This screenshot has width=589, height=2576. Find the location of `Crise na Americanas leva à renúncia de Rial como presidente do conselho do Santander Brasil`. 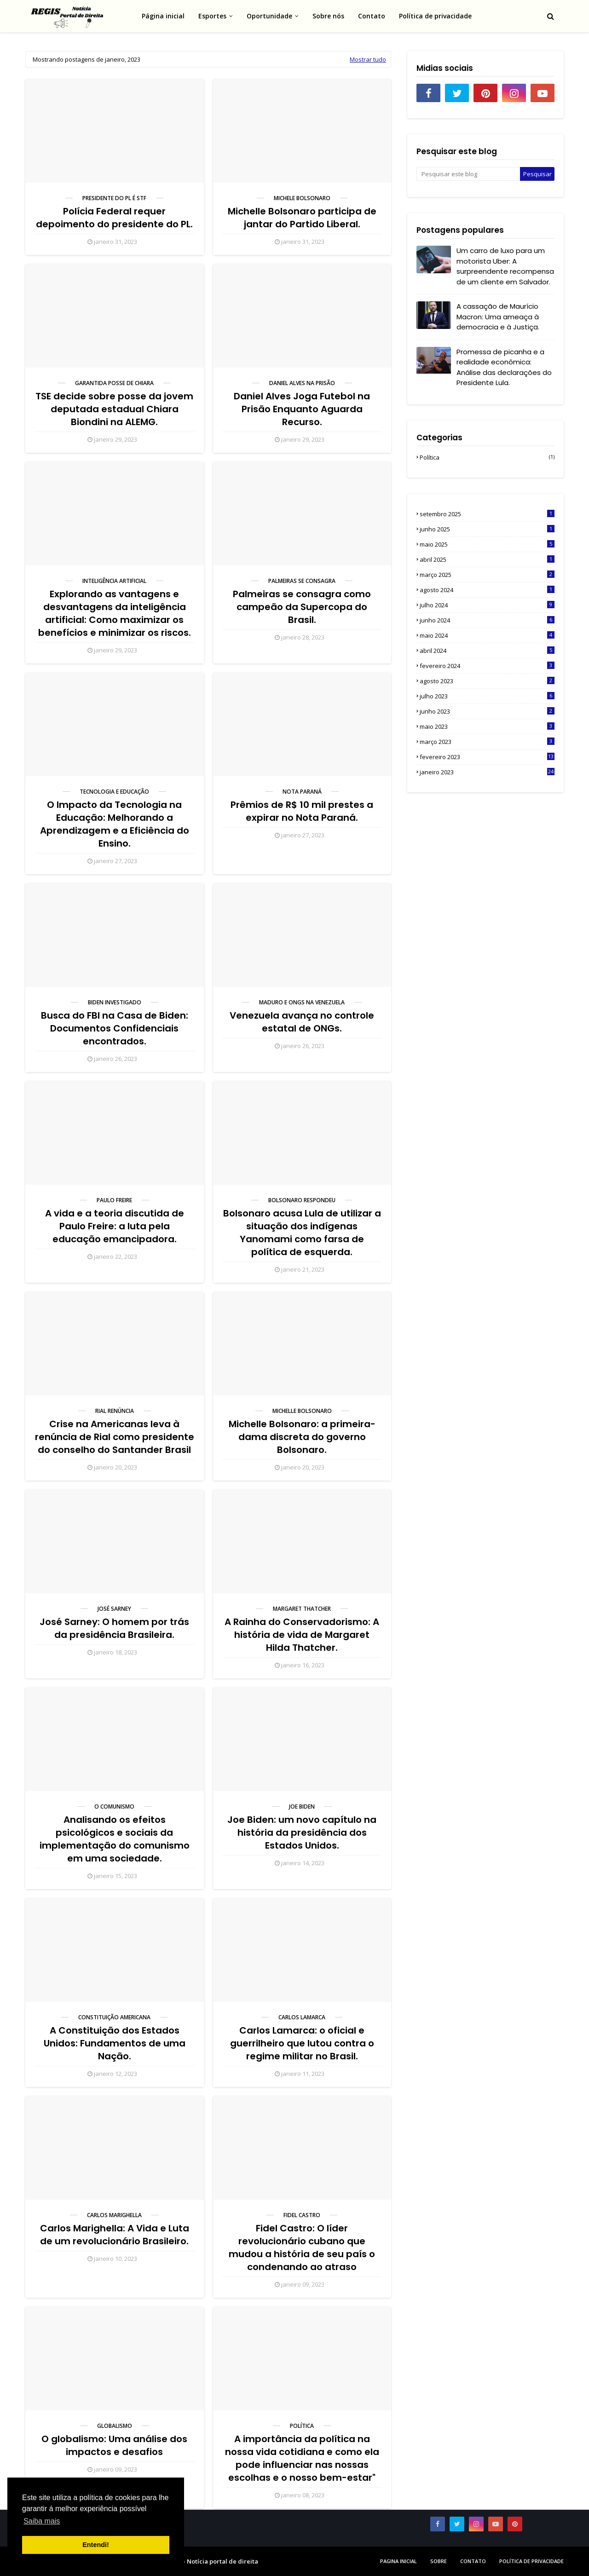

Crise na Americanas leva à renúncia de Rial como presidente do conselho do Santander Brasil is located at coordinates (114, 1437).